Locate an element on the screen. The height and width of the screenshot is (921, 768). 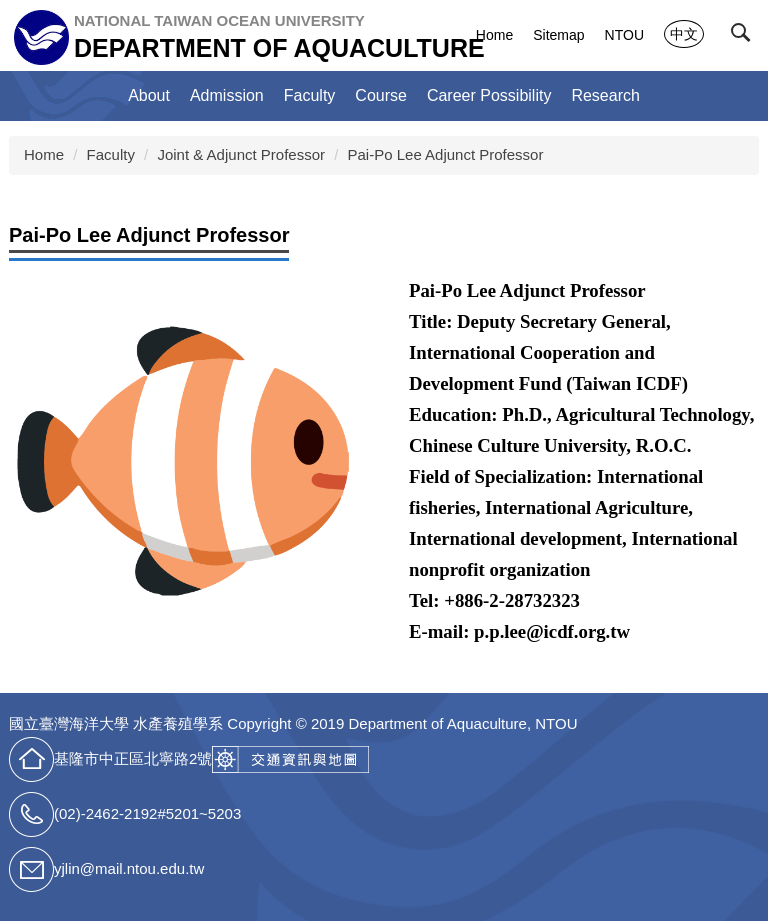
Sitemap is located at coordinates (558, 35).